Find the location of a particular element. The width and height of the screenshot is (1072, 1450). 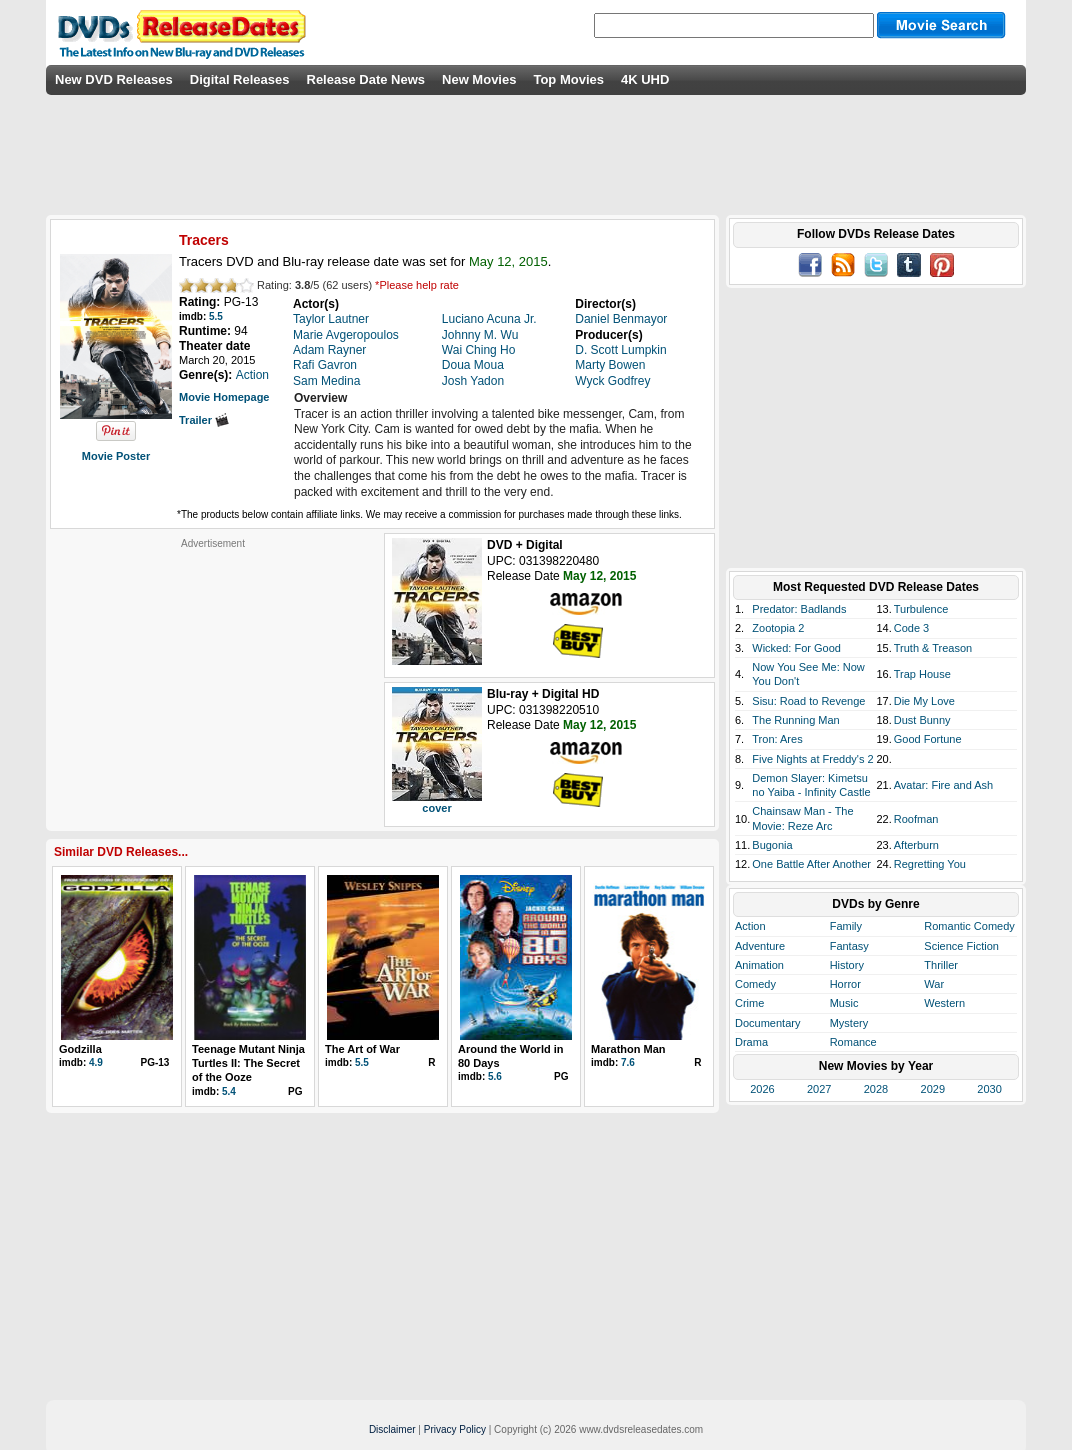

Top Movies is located at coordinates (568, 79).